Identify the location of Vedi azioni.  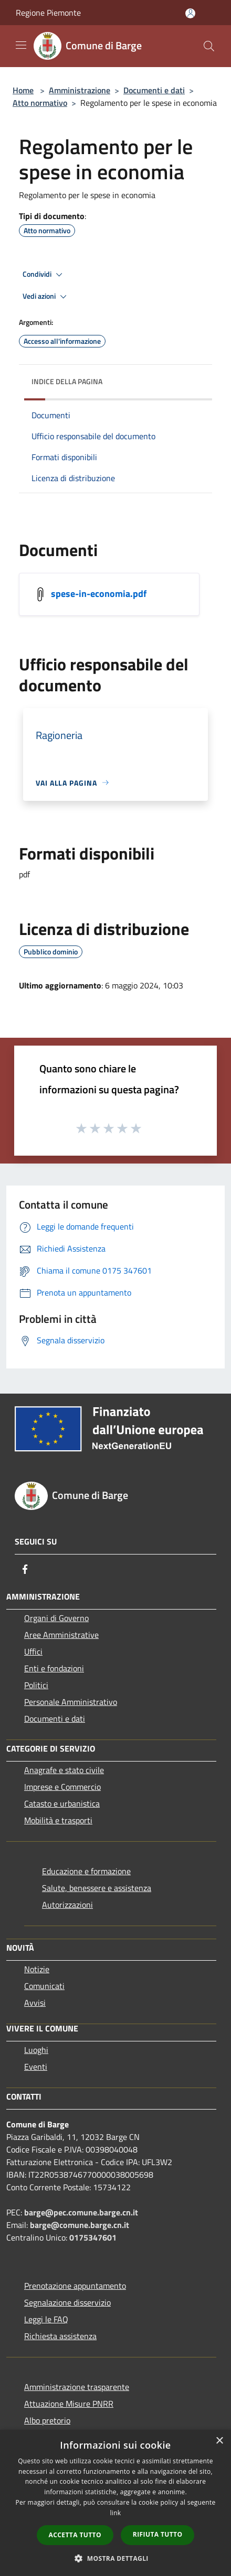
(46, 296).